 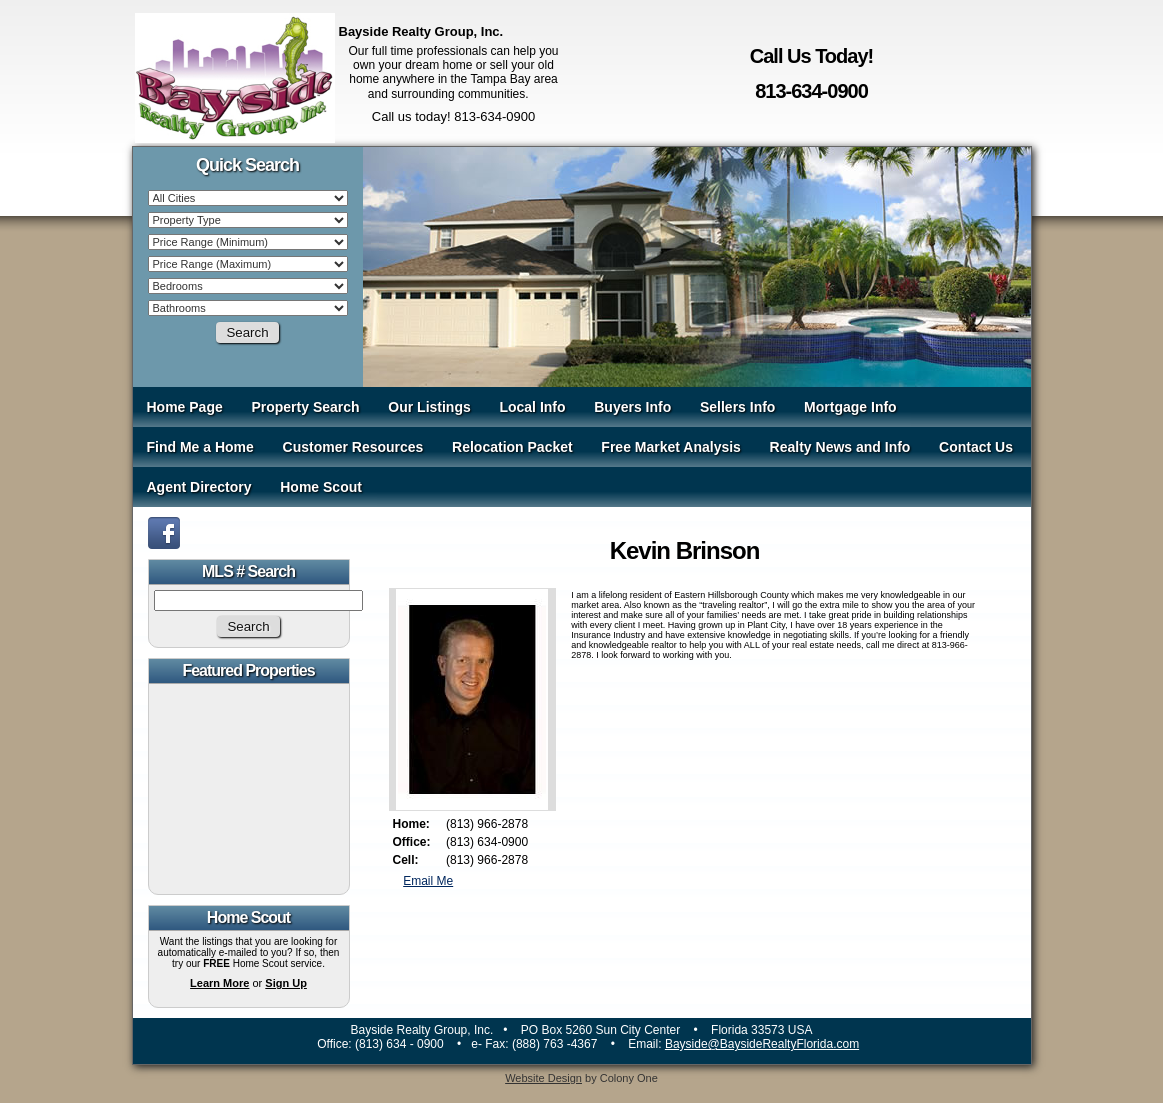 I want to click on Free Market Analysis, so click(x=671, y=447).